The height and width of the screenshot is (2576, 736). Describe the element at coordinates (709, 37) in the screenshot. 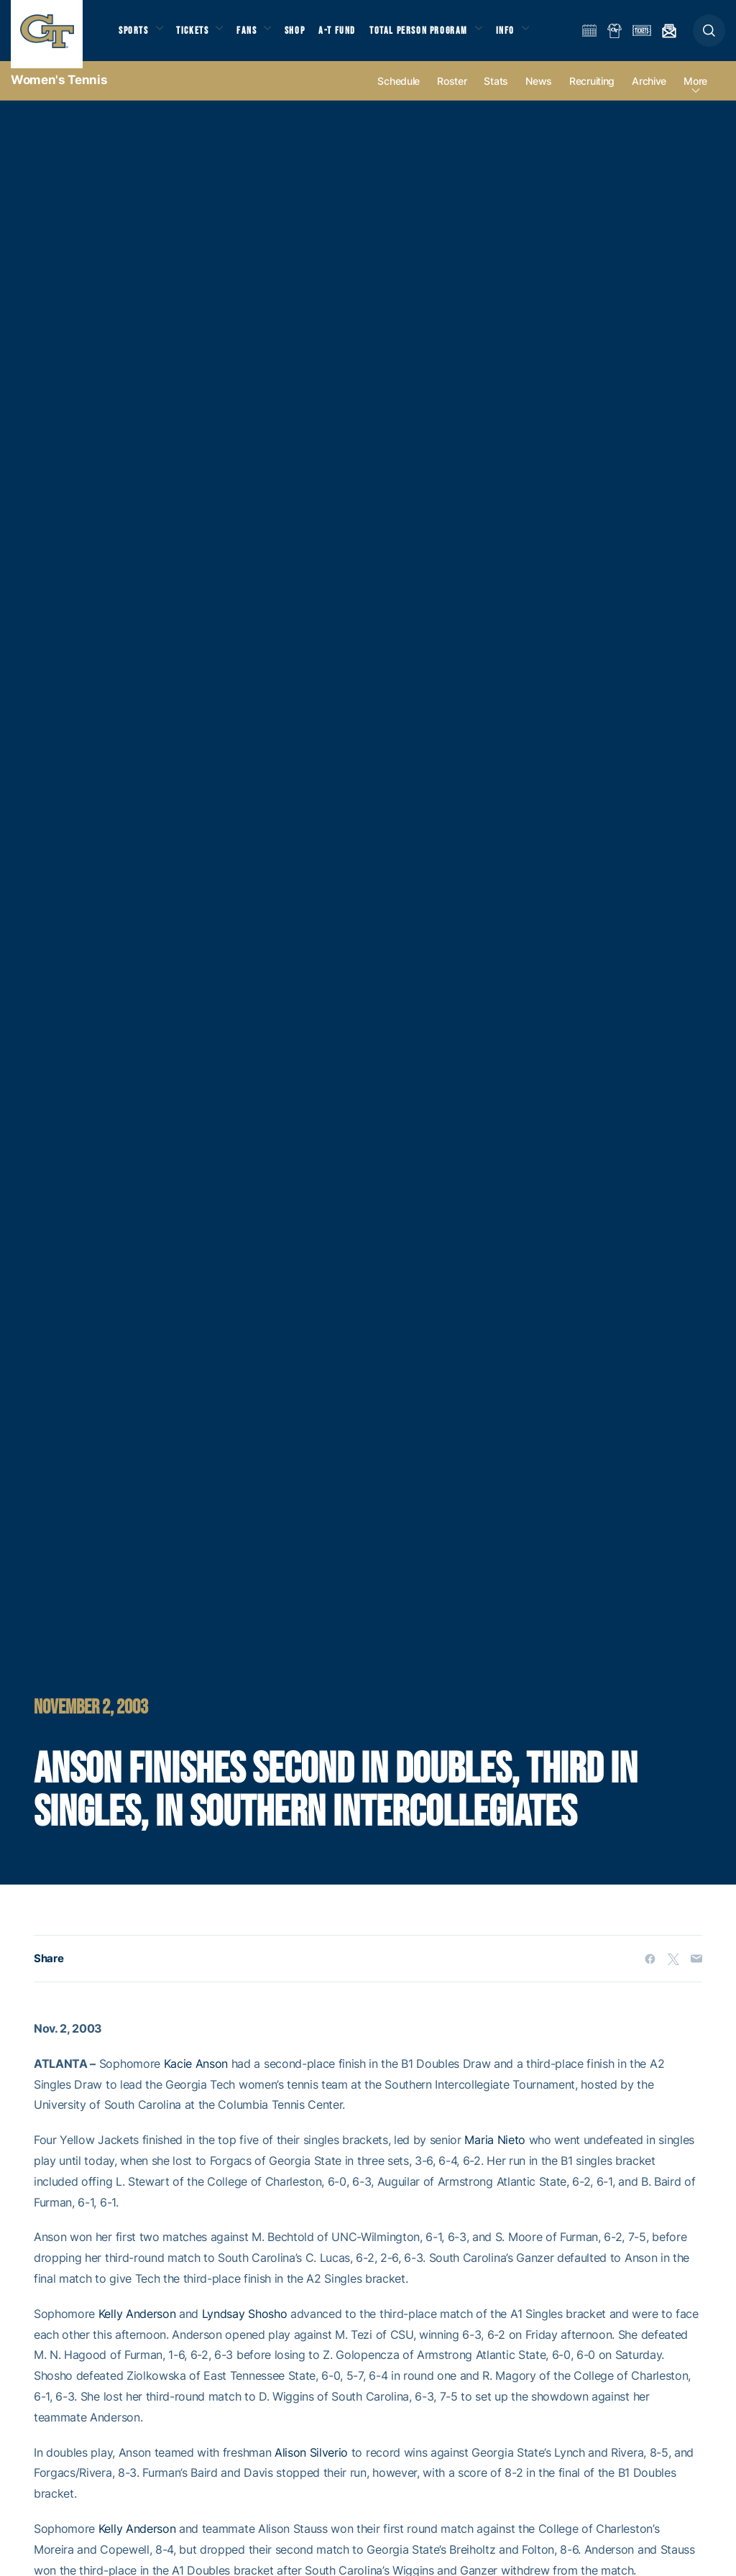

I see `[button]` at that location.